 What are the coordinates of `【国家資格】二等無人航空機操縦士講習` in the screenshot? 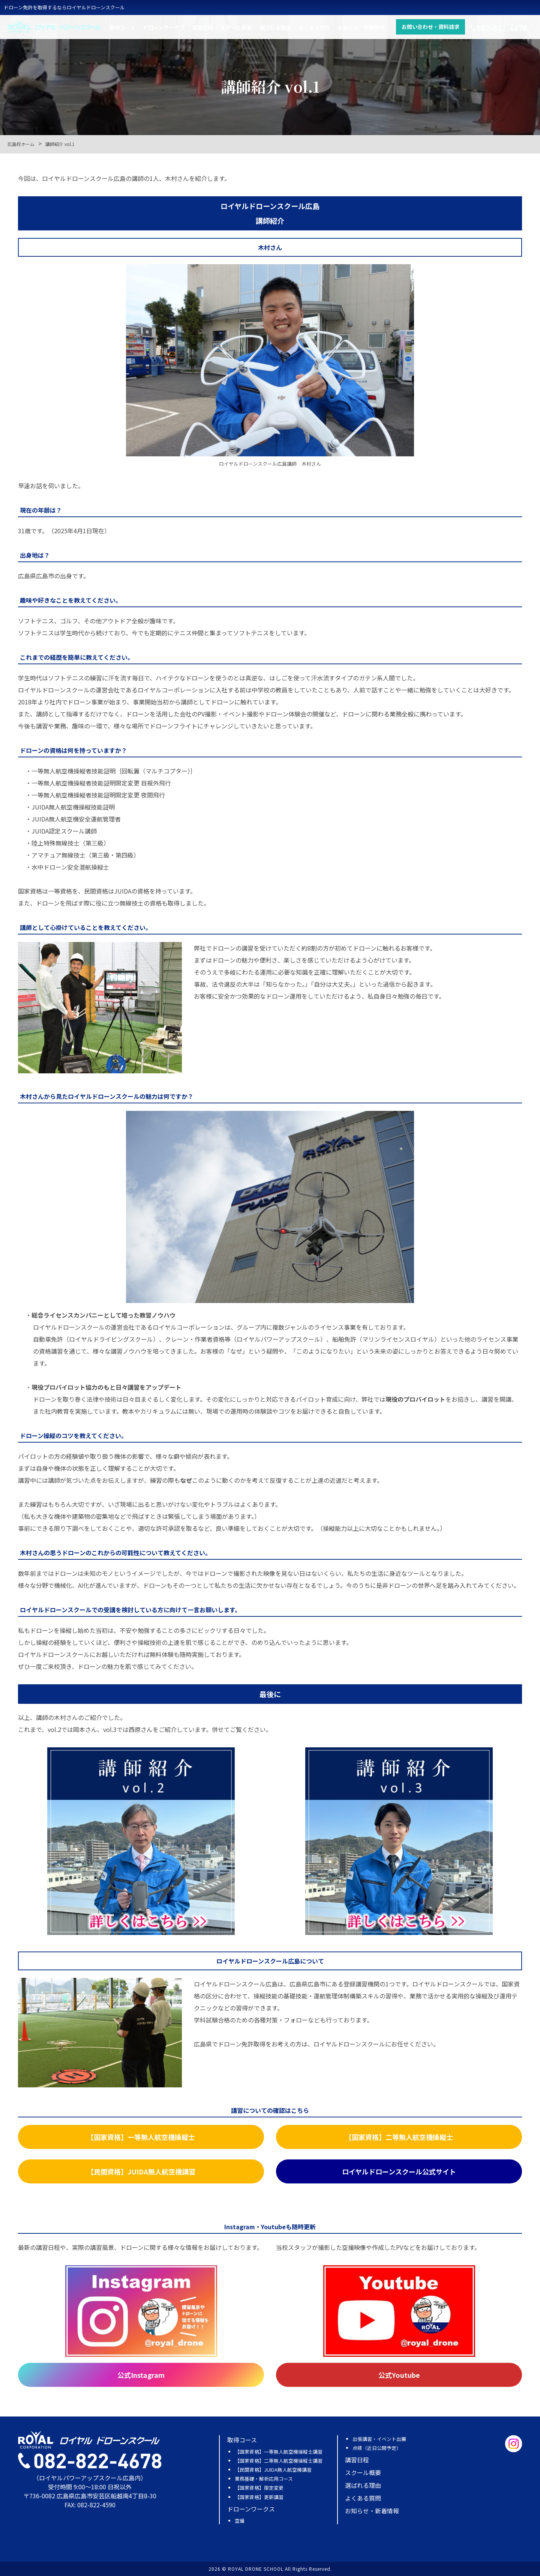 It's located at (278, 2460).